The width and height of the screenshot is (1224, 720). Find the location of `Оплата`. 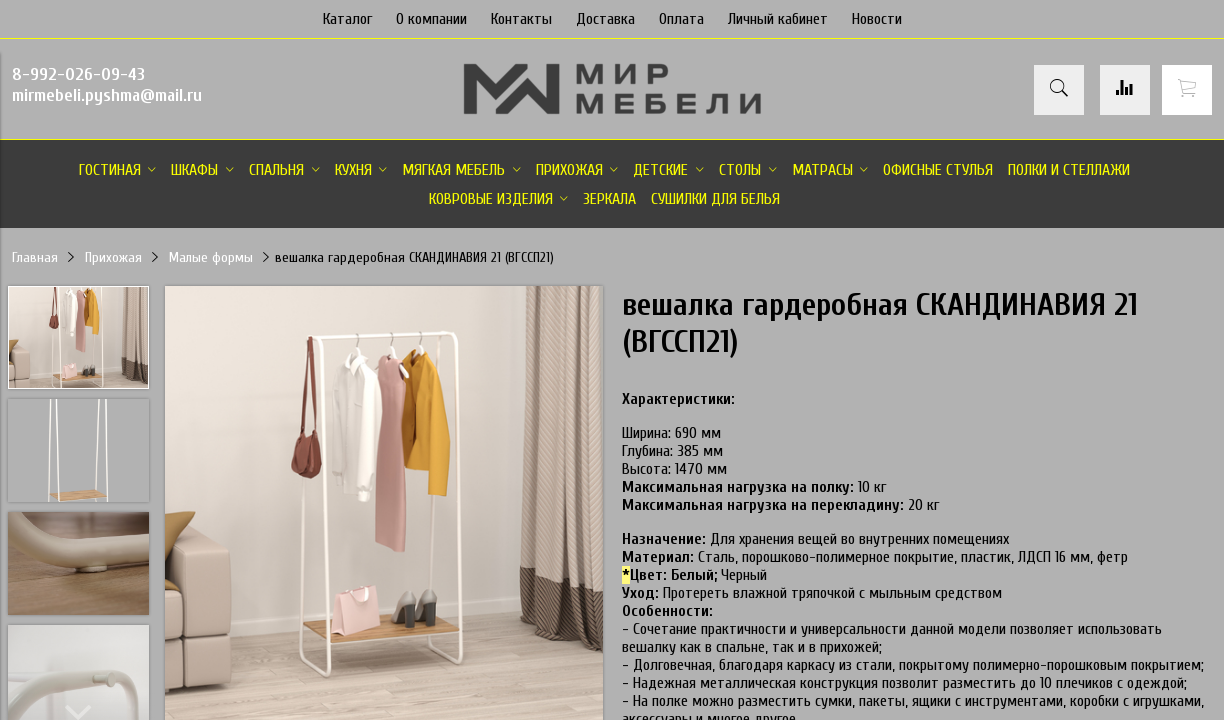

Оплата is located at coordinates (681, 19).